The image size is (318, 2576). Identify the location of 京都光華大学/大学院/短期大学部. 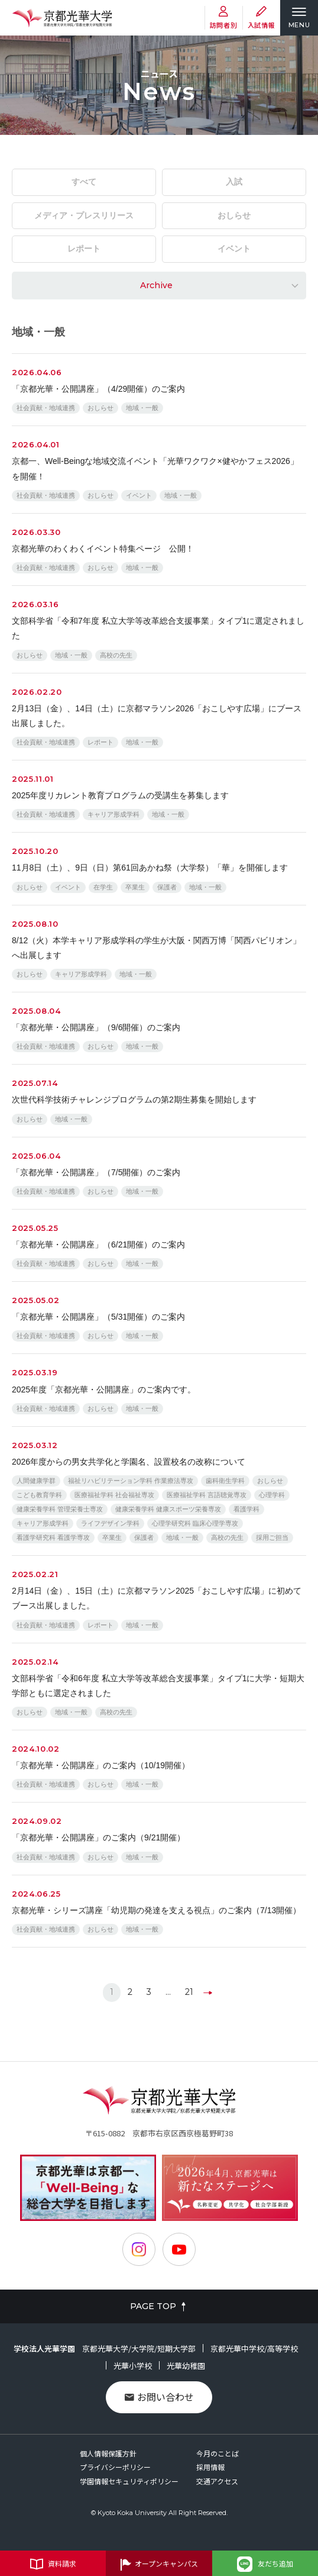
(139, 2348).